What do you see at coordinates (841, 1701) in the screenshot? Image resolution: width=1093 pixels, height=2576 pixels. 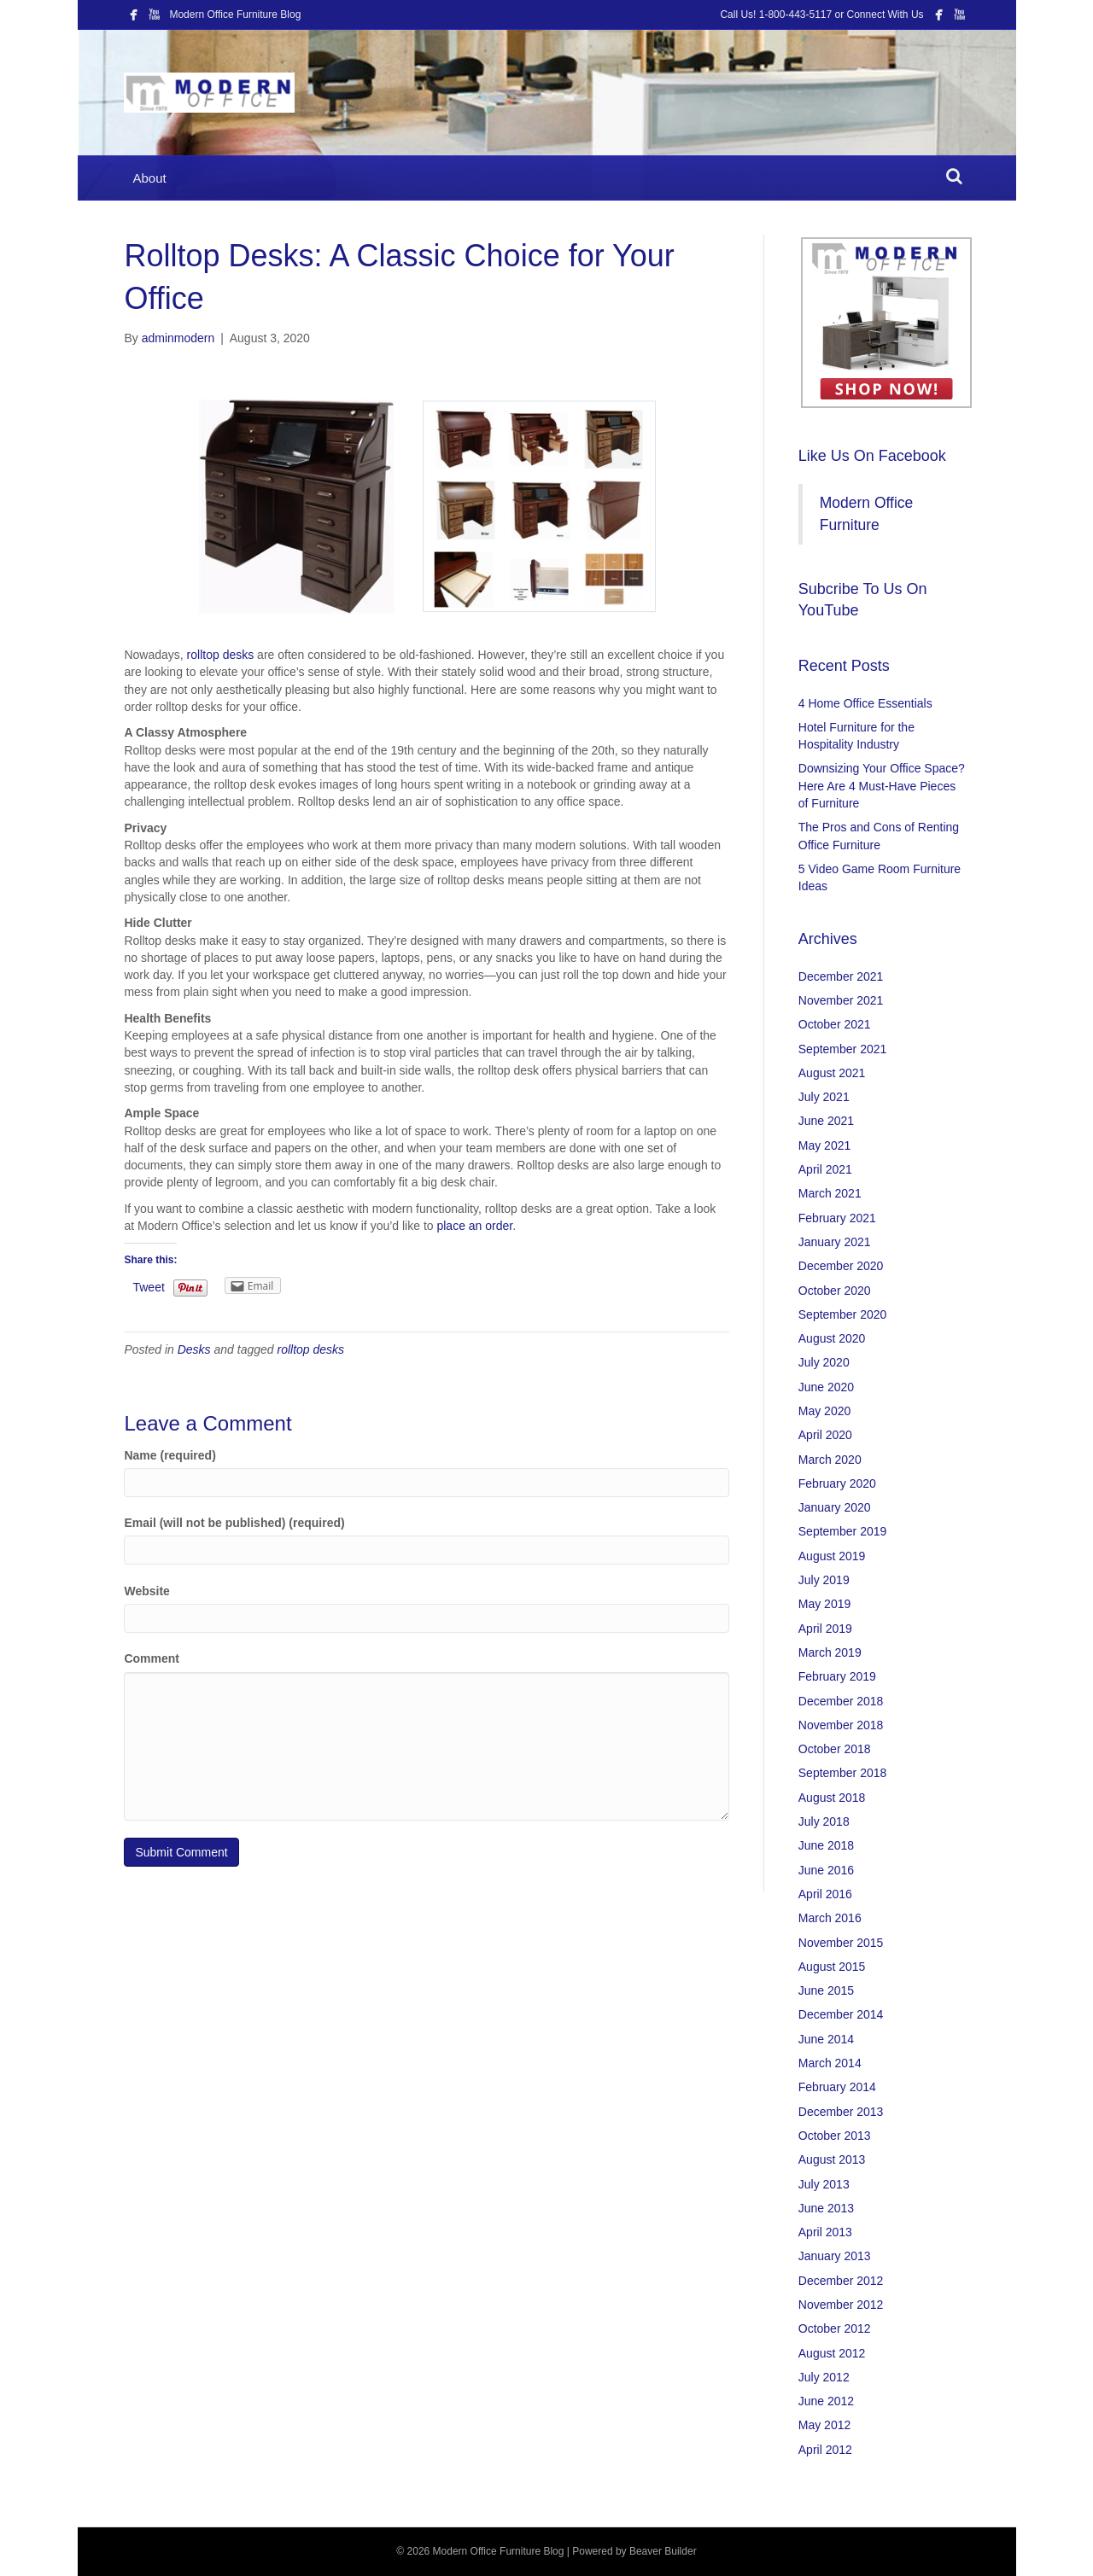 I see `December 2018` at bounding box center [841, 1701].